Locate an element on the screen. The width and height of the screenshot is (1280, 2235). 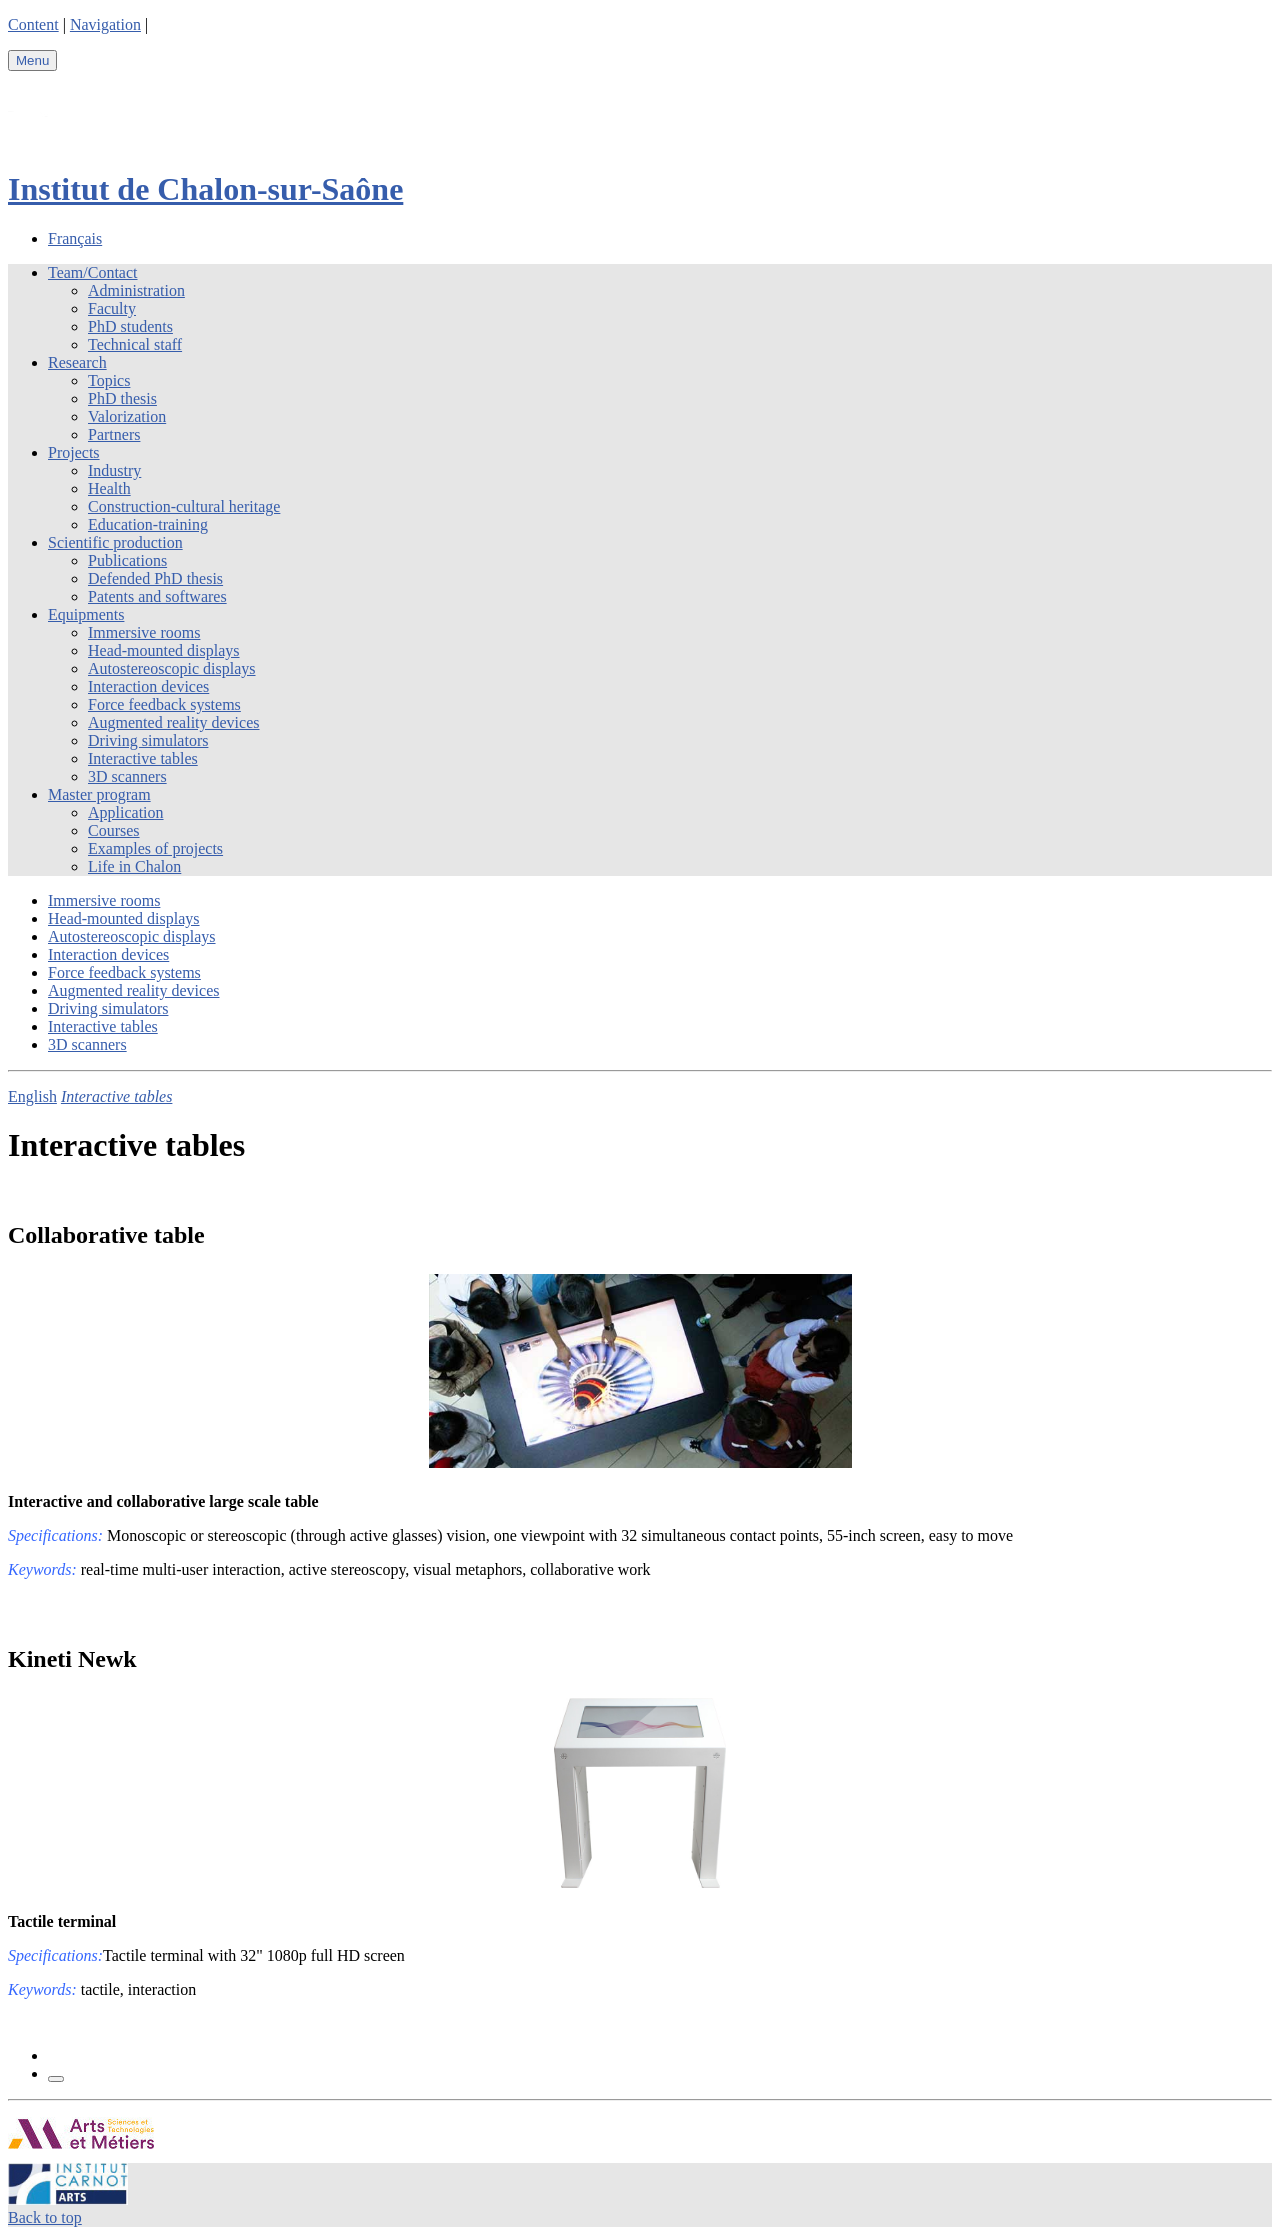
Partners is located at coordinates (114, 434).